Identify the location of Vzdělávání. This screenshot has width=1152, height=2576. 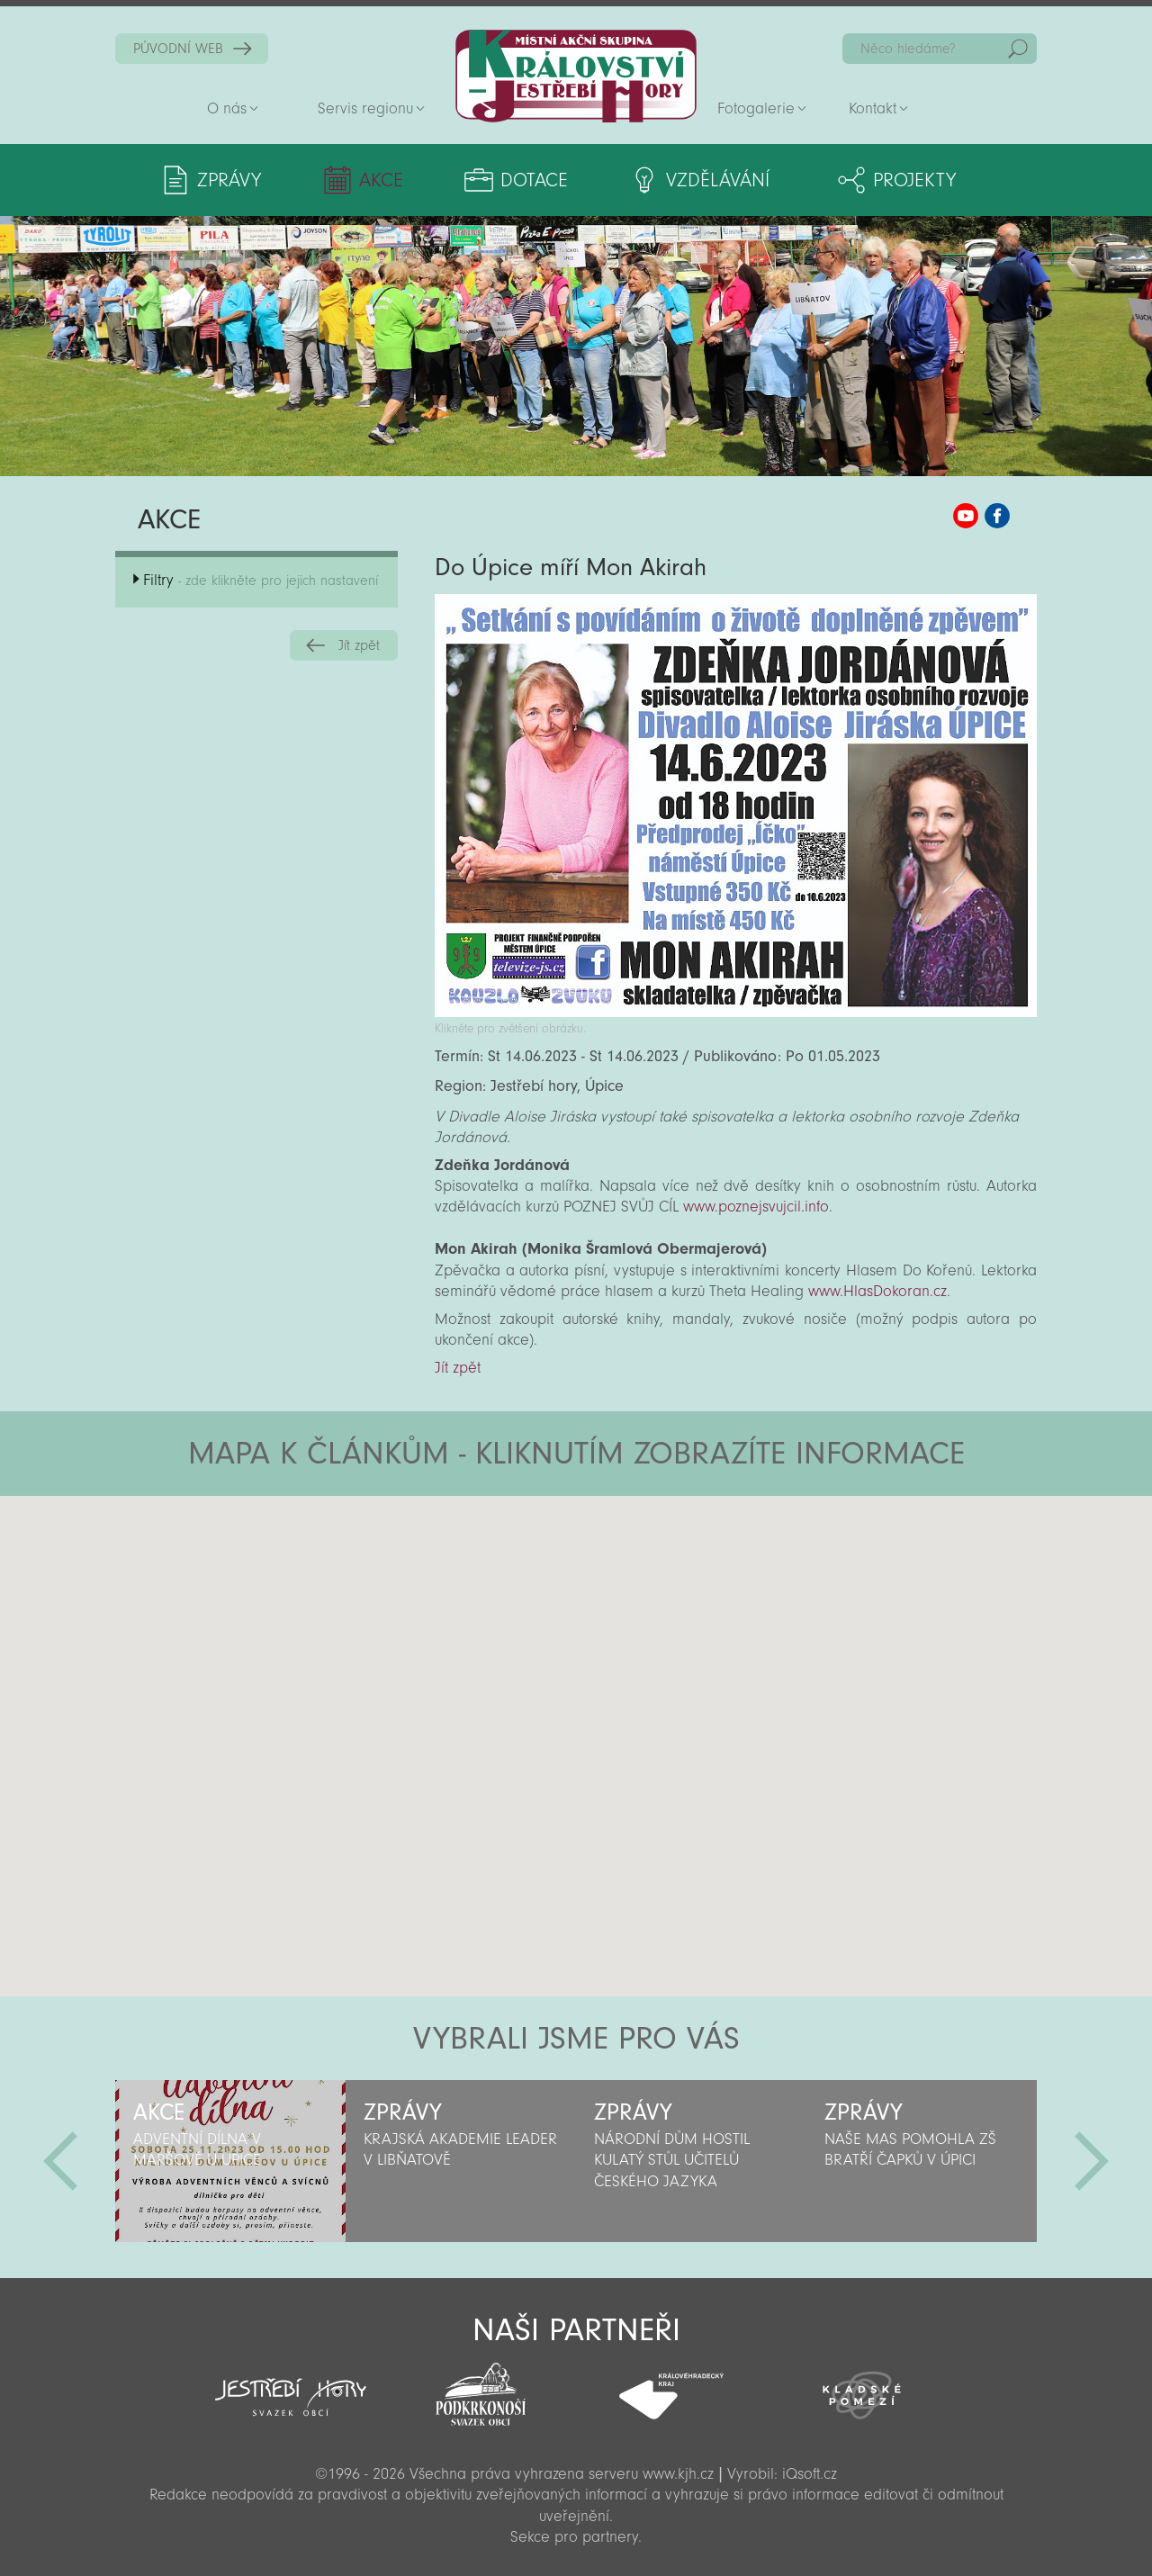
(718, 180).